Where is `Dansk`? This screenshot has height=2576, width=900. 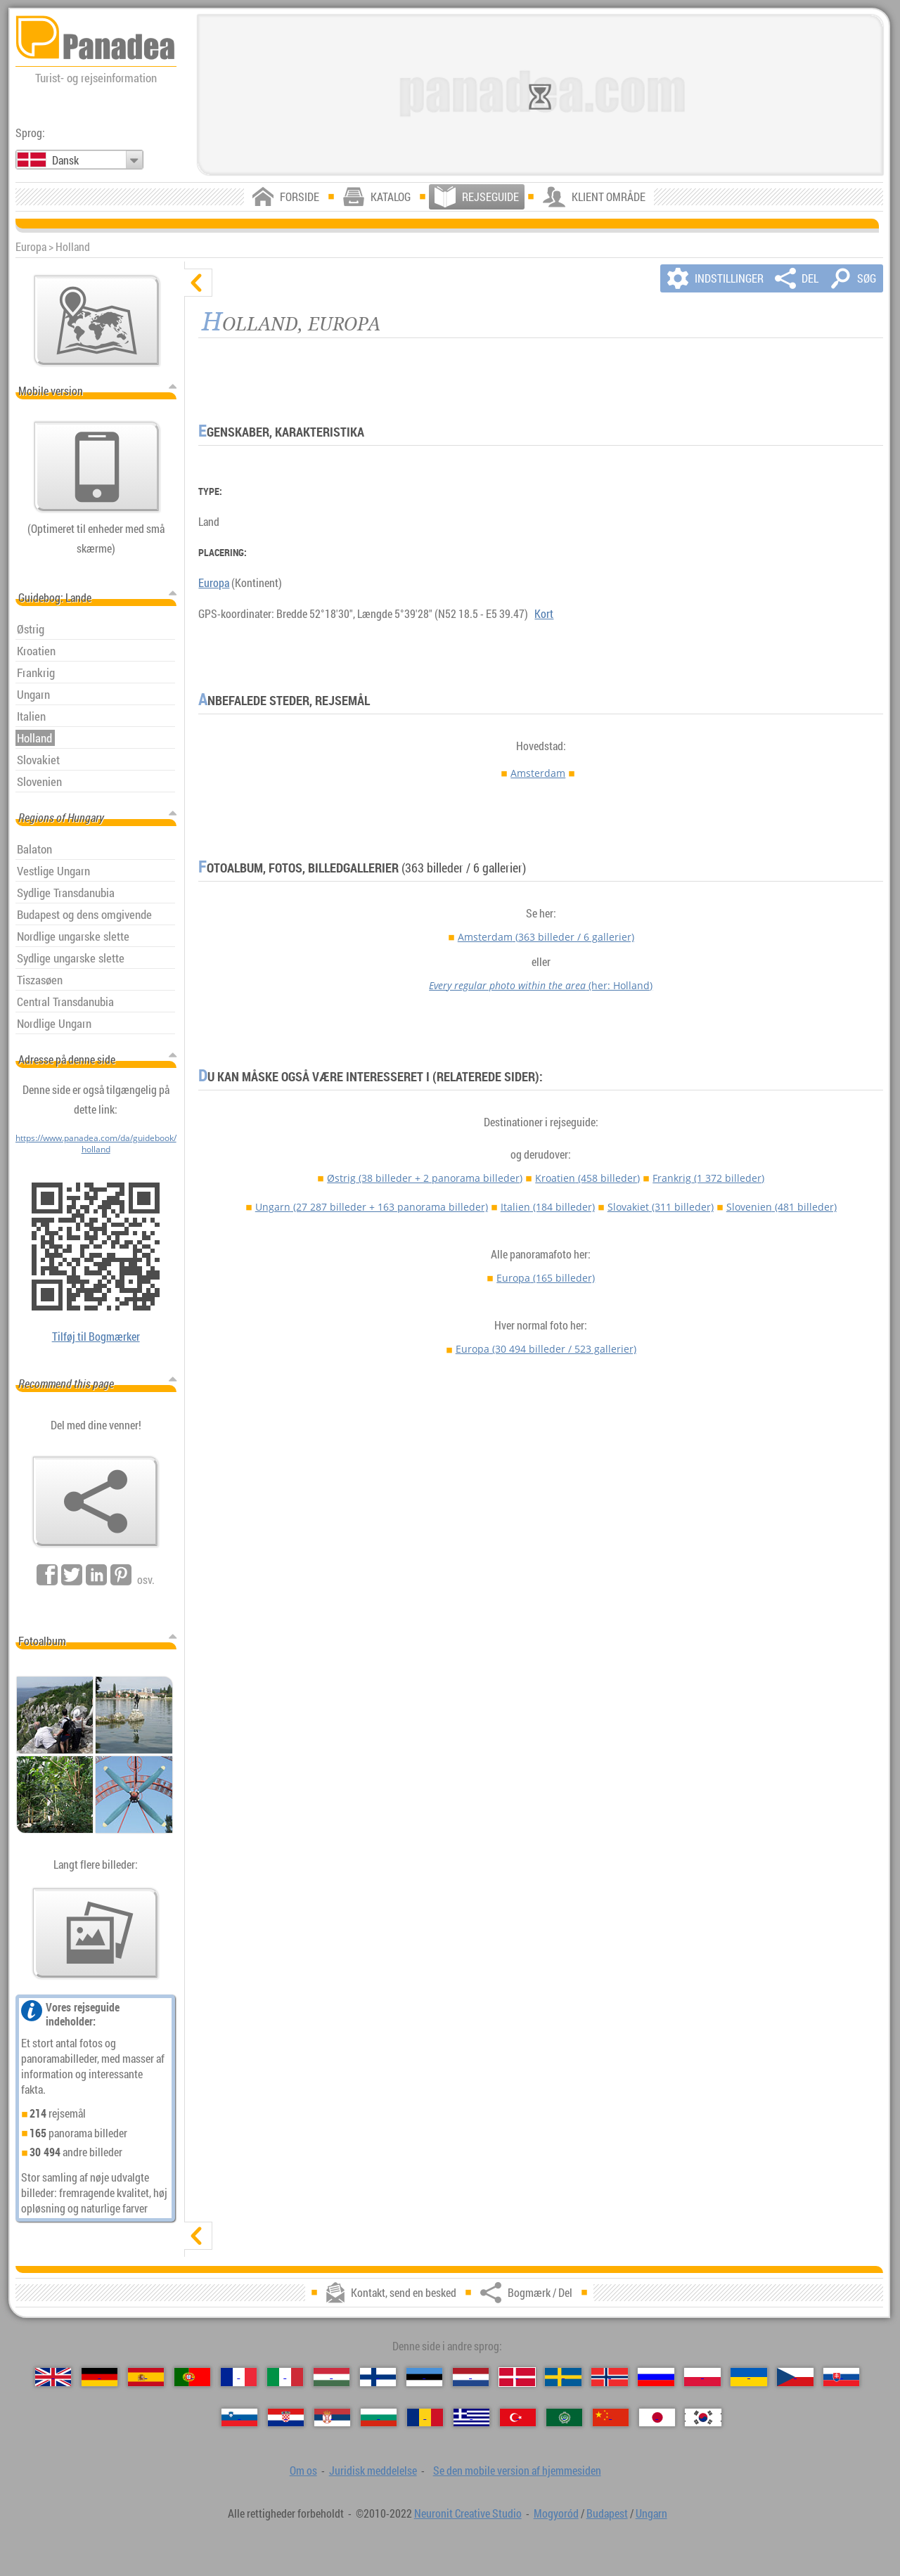
Dansk is located at coordinates (65, 160).